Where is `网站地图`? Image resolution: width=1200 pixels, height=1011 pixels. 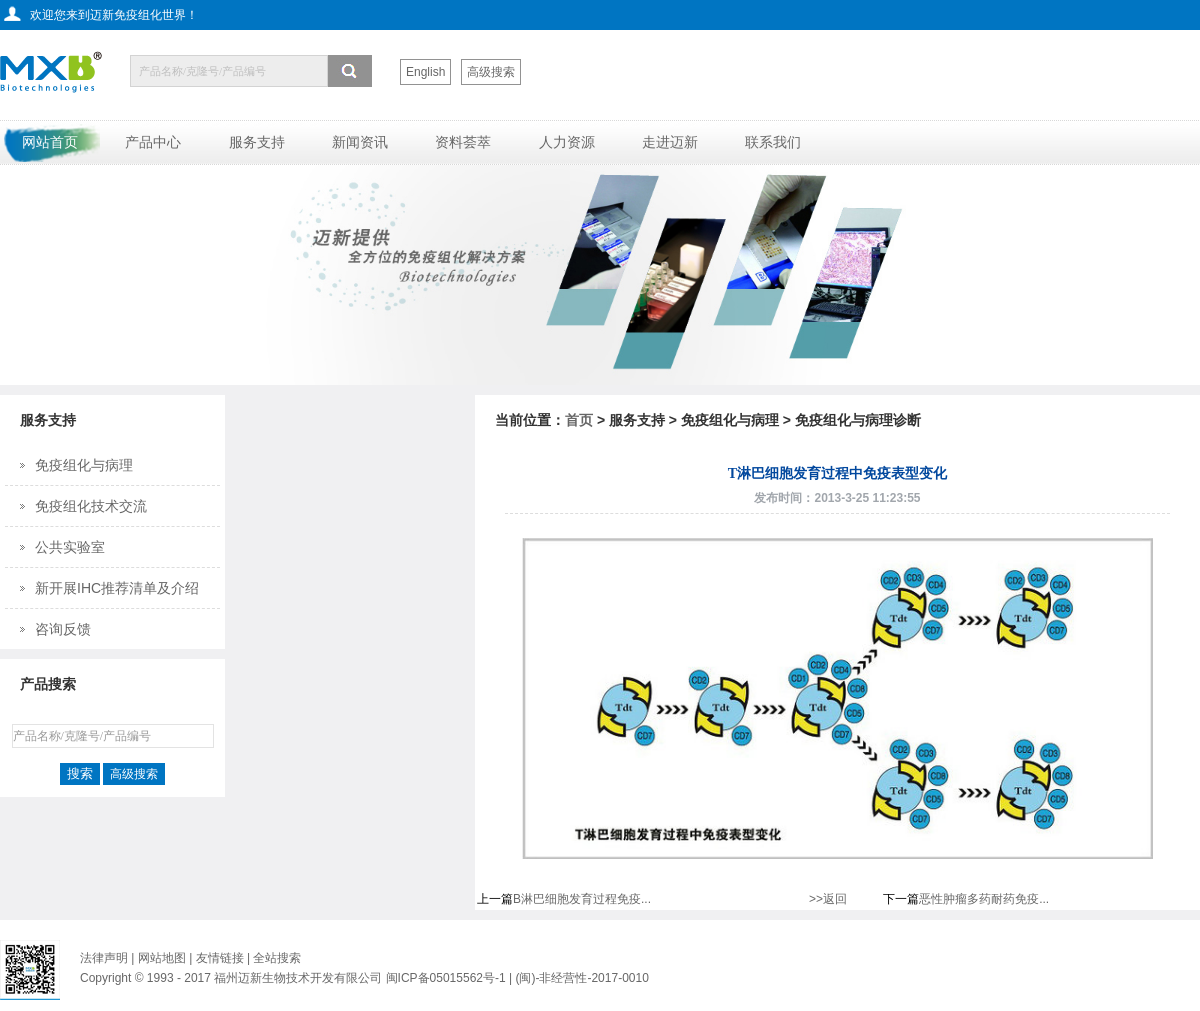
网站地图 is located at coordinates (162, 958).